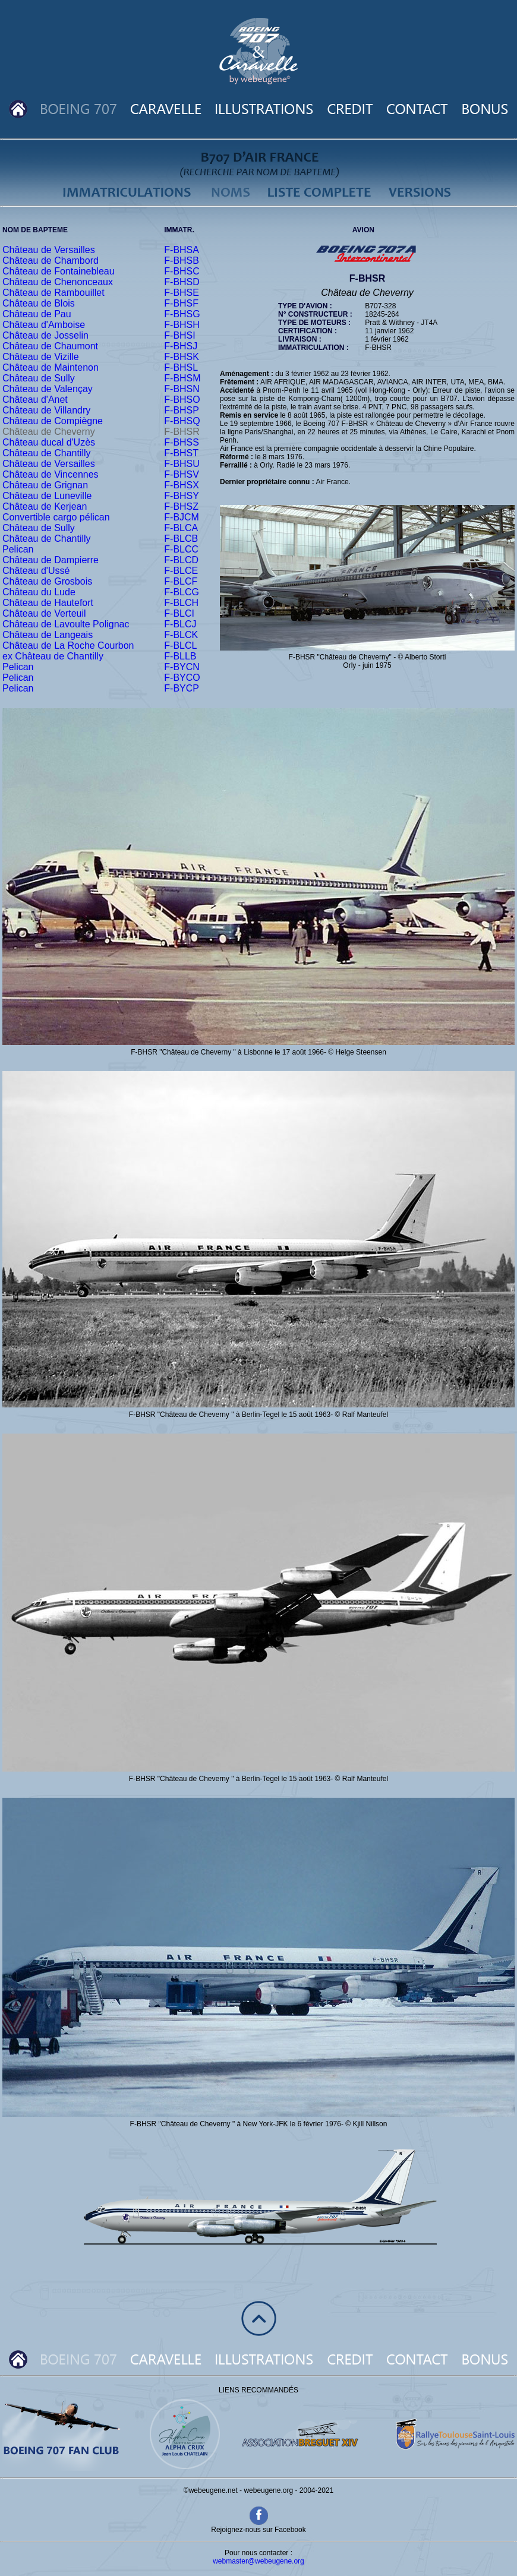  Describe the element at coordinates (181, 357) in the screenshot. I see `F-BHSK` at that location.